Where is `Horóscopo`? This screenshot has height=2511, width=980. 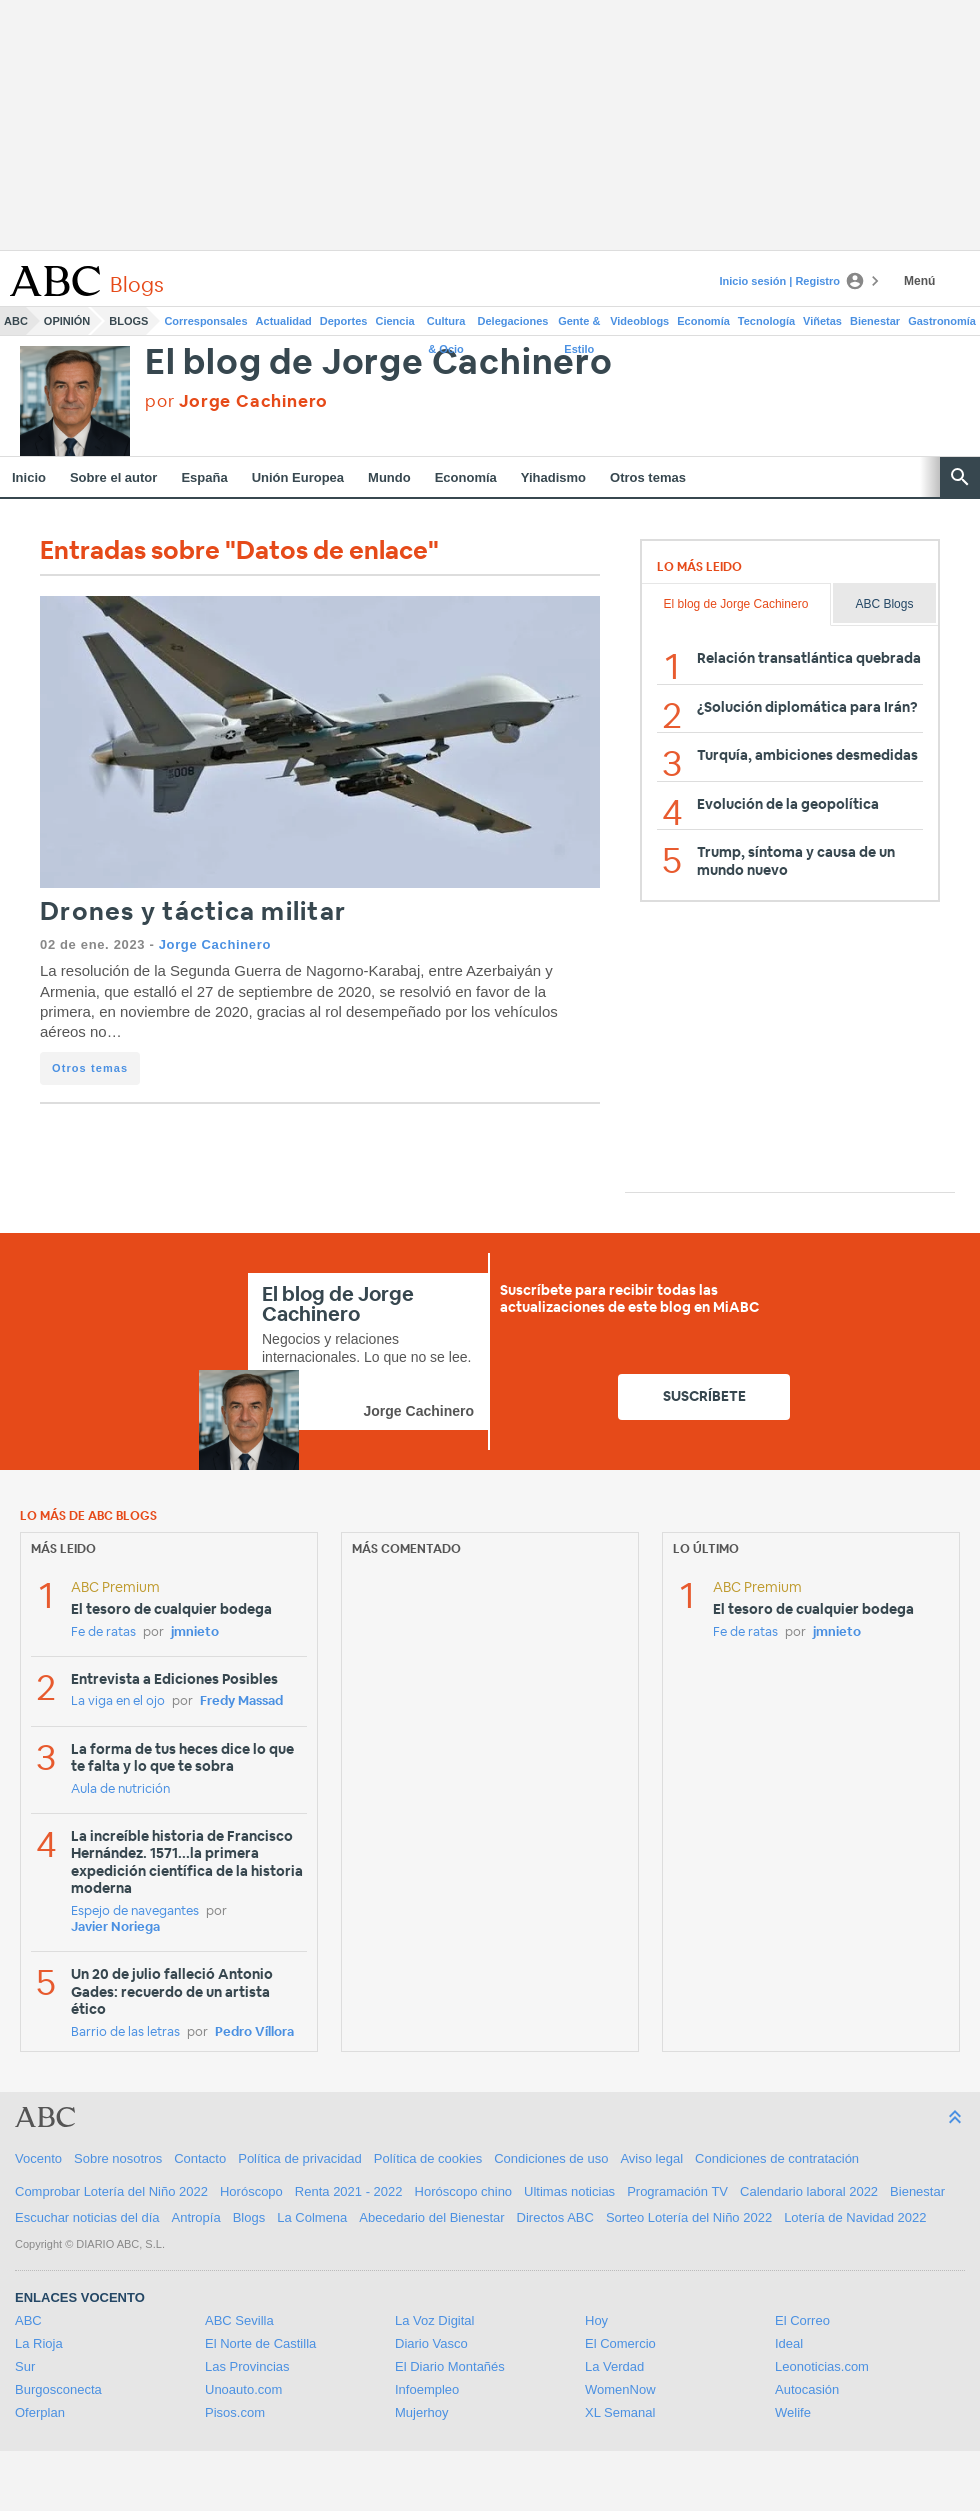
Horóscopo is located at coordinates (251, 2191).